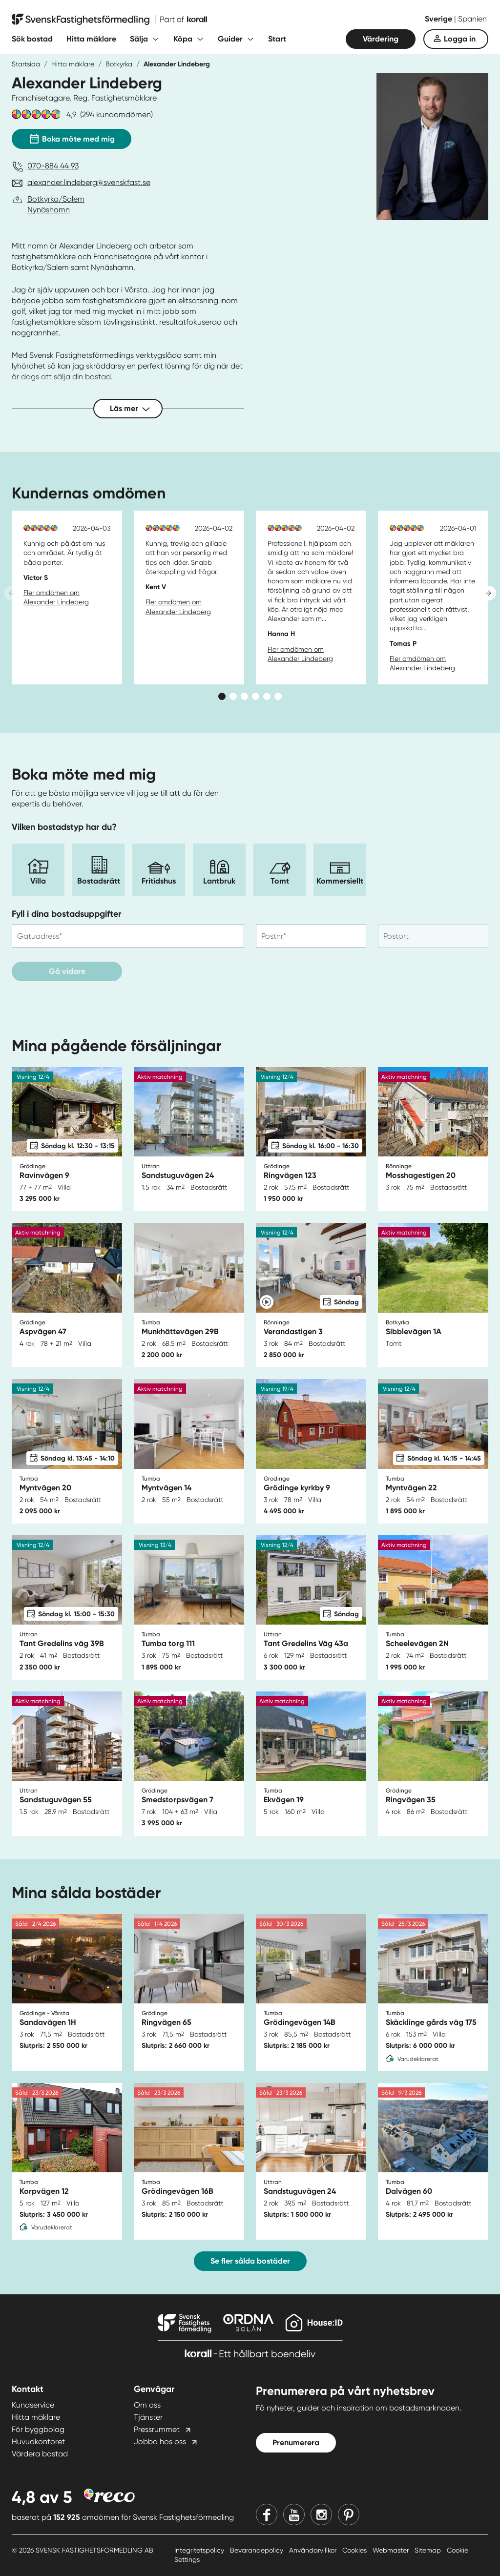 Image resolution: width=500 pixels, height=2576 pixels. Describe the element at coordinates (40, 2453) in the screenshot. I see `Värdera bostad` at that location.